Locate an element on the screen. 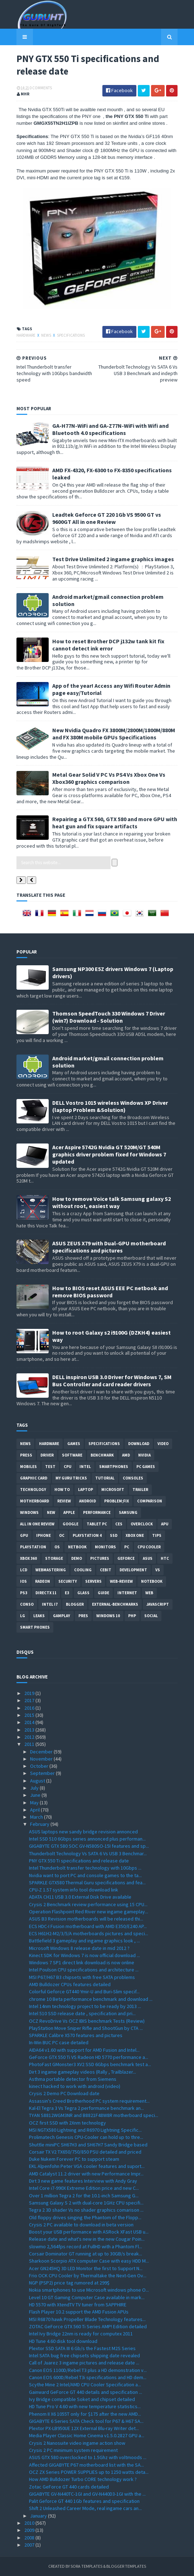 The width and height of the screenshot is (194, 2576). Release date and what's new in the new Cougar Poin... is located at coordinates (87, 2239).